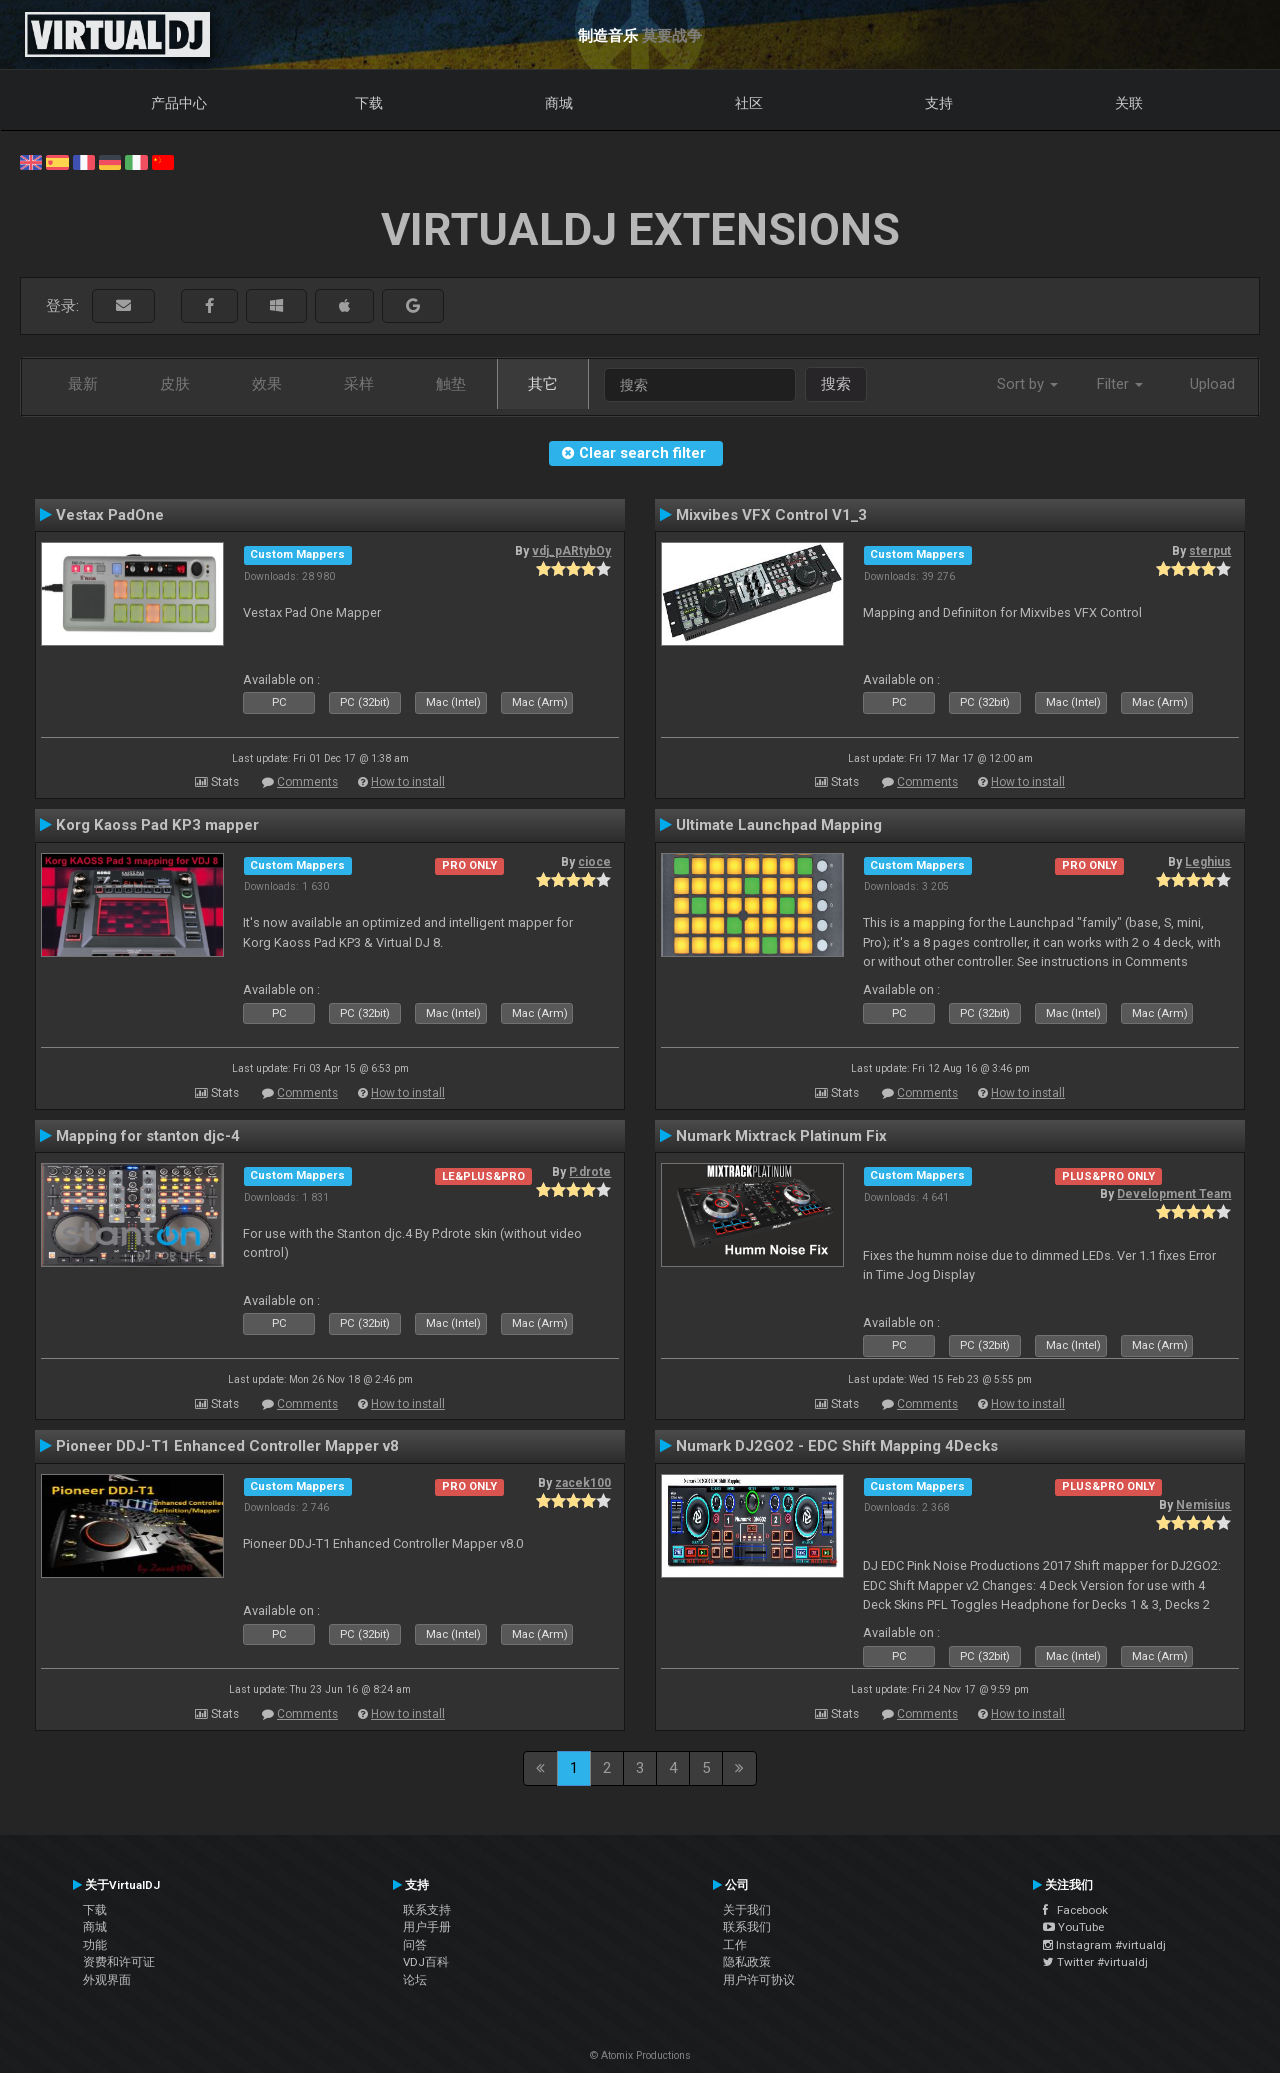 This screenshot has width=1280, height=2073. Describe the element at coordinates (359, 384) in the screenshot. I see `采样` at that location.